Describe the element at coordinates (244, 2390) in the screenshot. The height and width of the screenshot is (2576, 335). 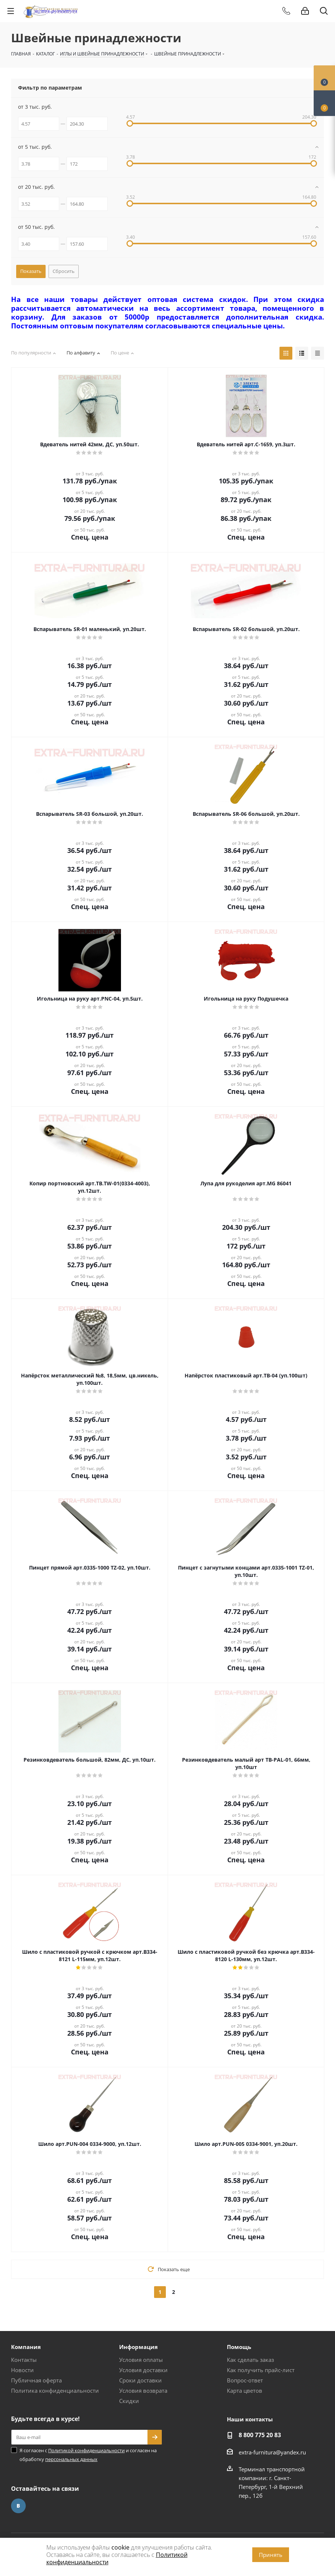
I see `Карта цветов` at that location.